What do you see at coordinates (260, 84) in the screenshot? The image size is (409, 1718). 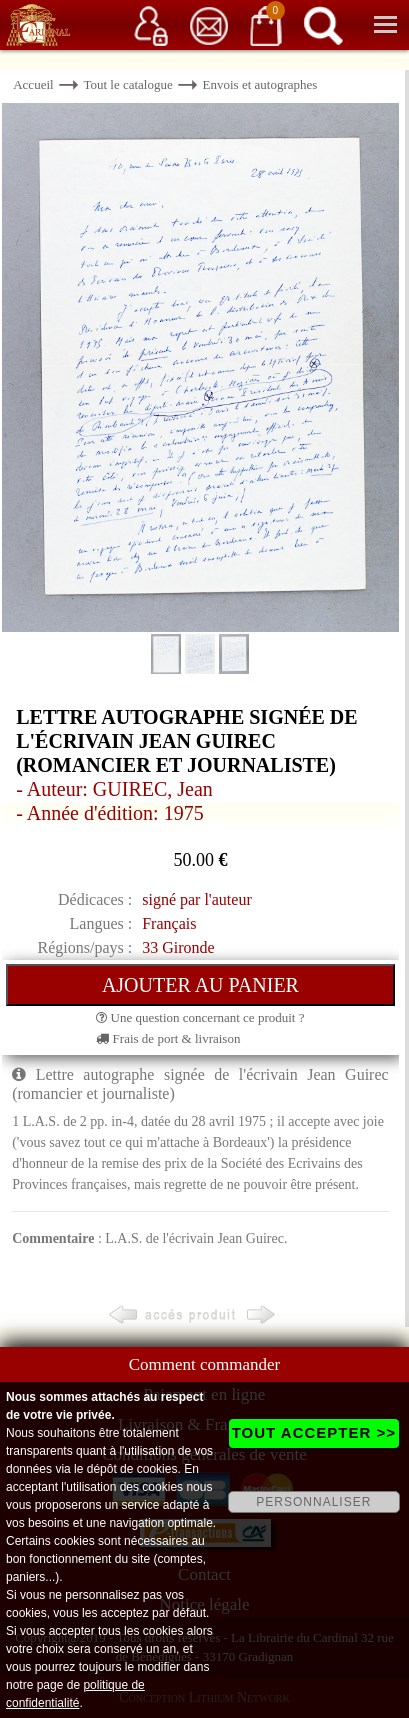 I see `Envois et autographes` at bounding box center [260, 84].